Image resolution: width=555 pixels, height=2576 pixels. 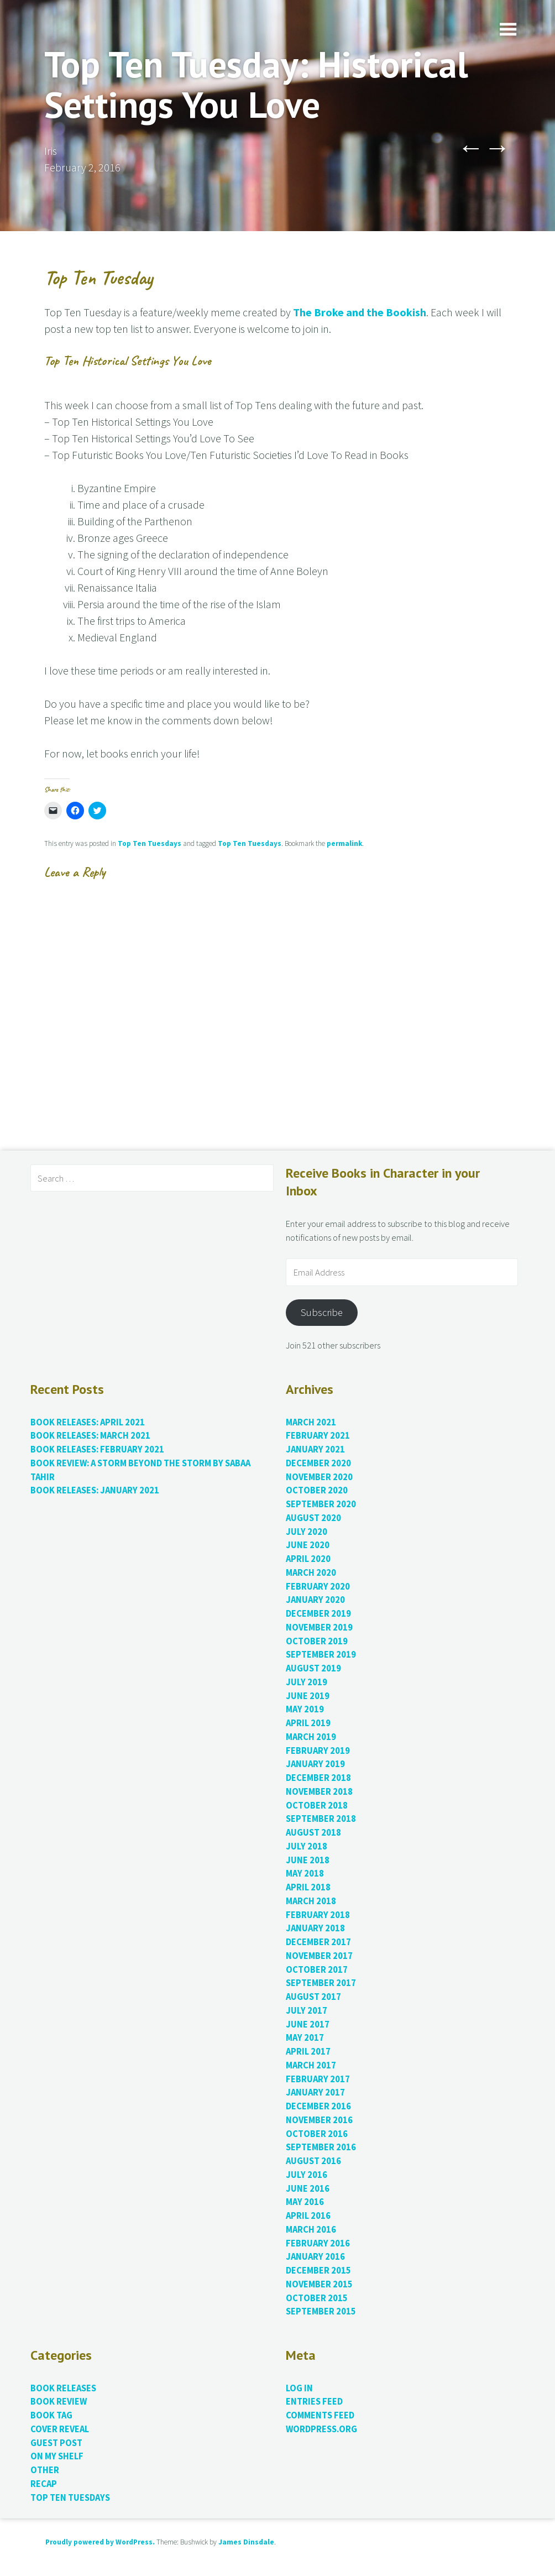 I want to click on October 2016, so click(x=317, y=2134).